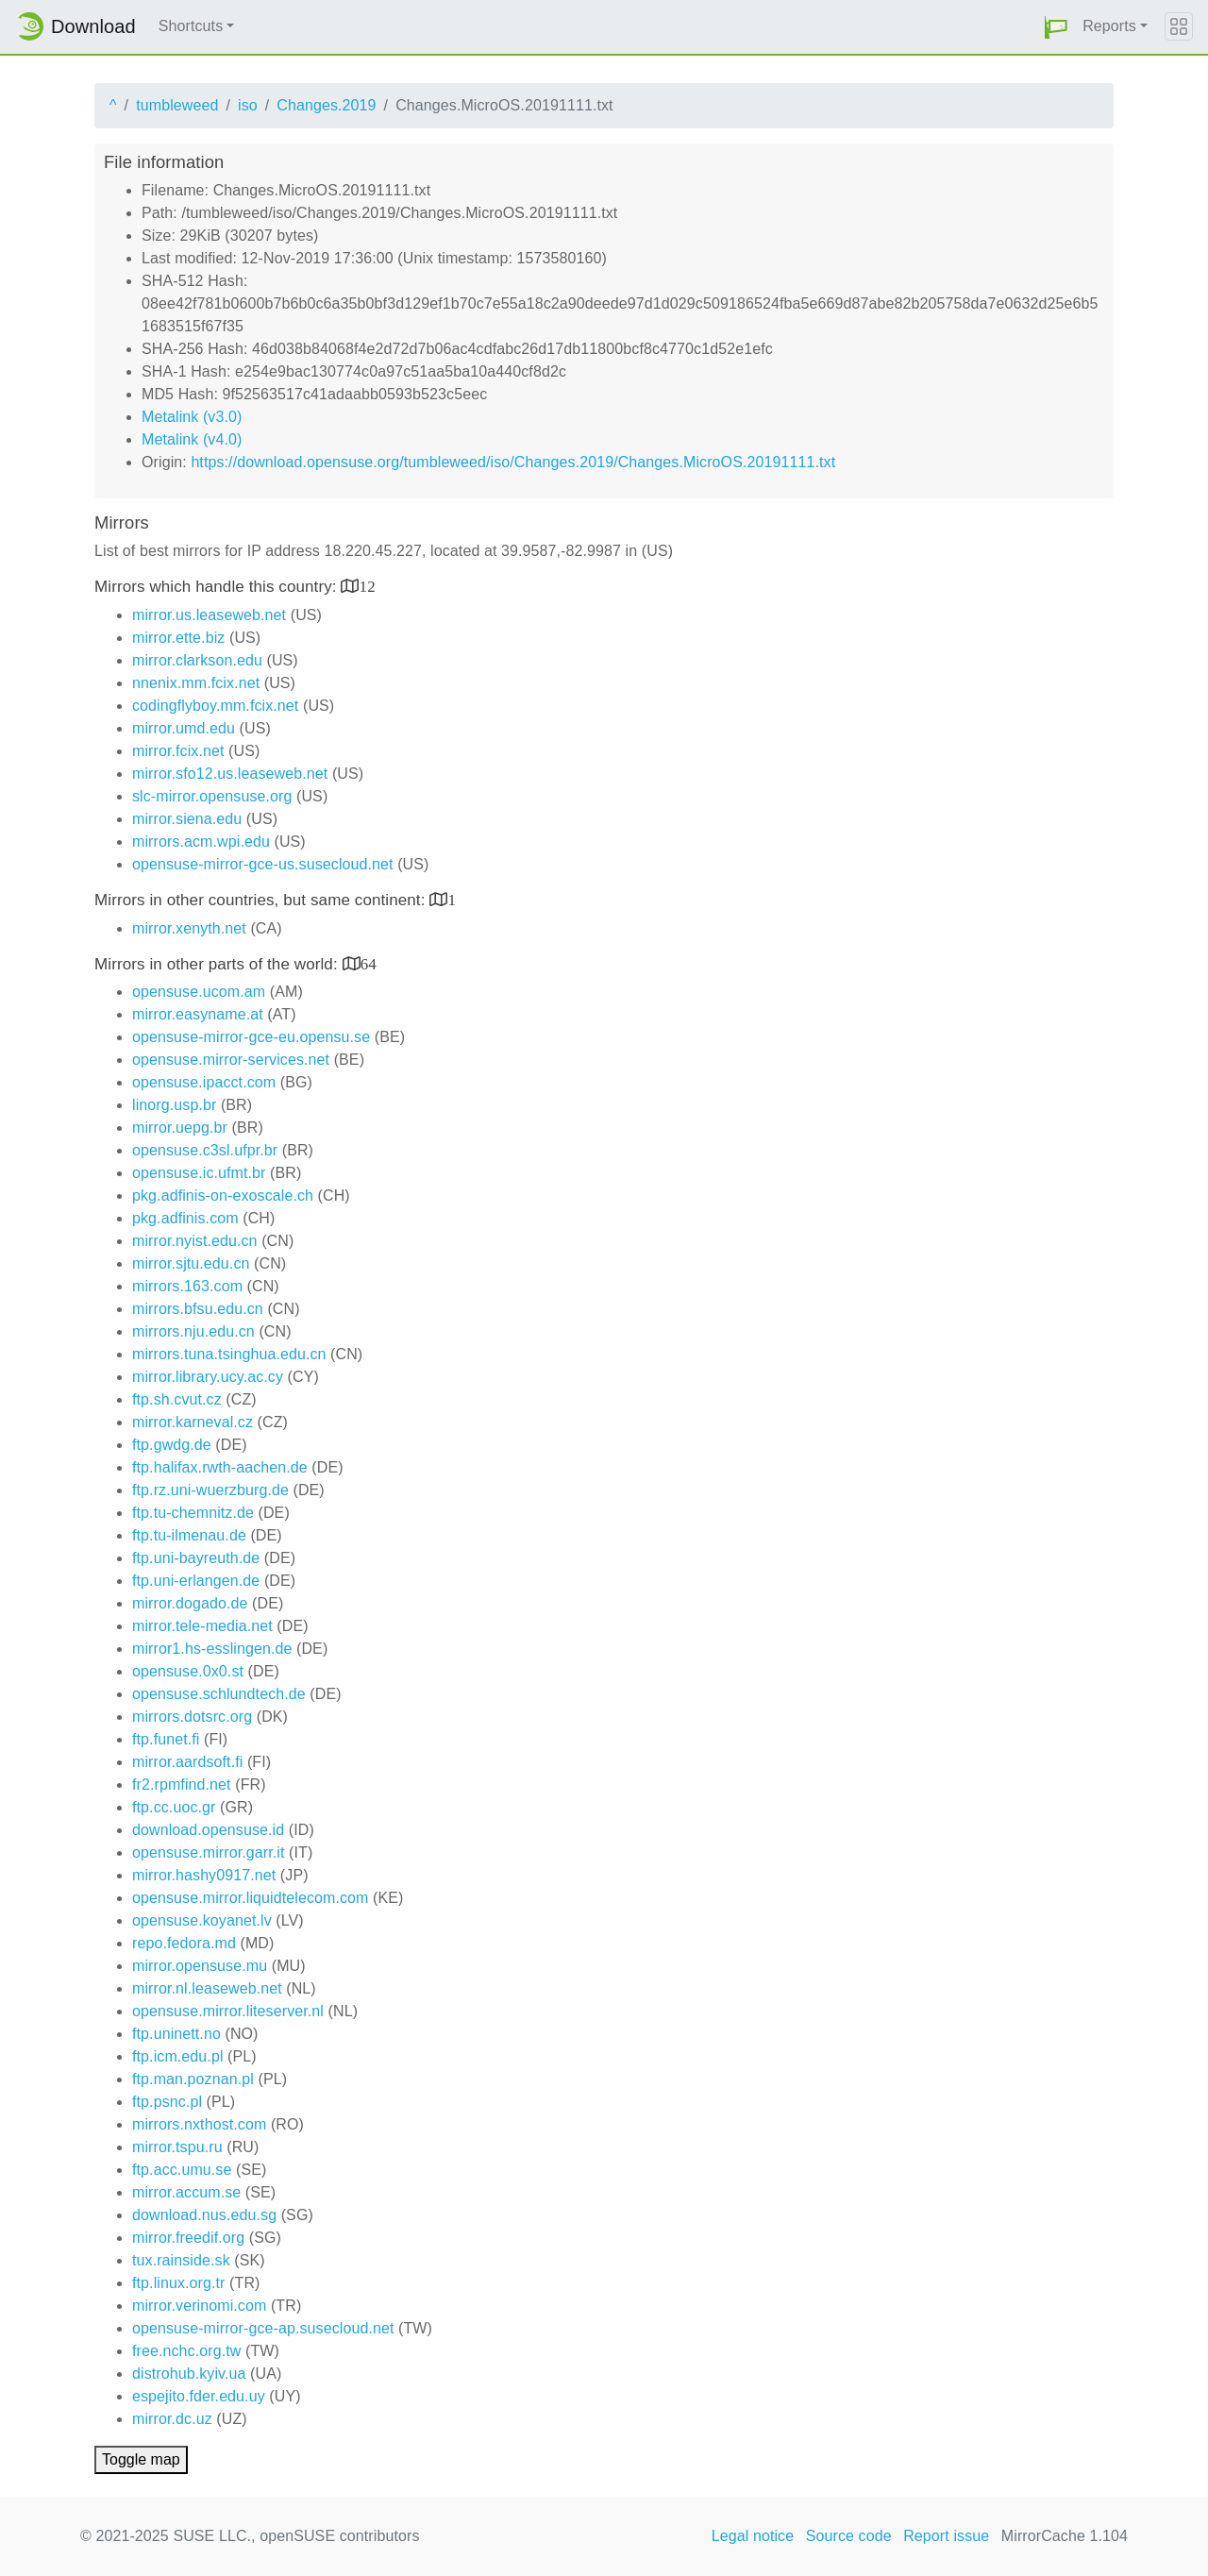  What do you see at coordinates (199, 1173) in the screenshot?
I see `opensuse.ic.ufmt.br` at bounding box center [199, 1173].